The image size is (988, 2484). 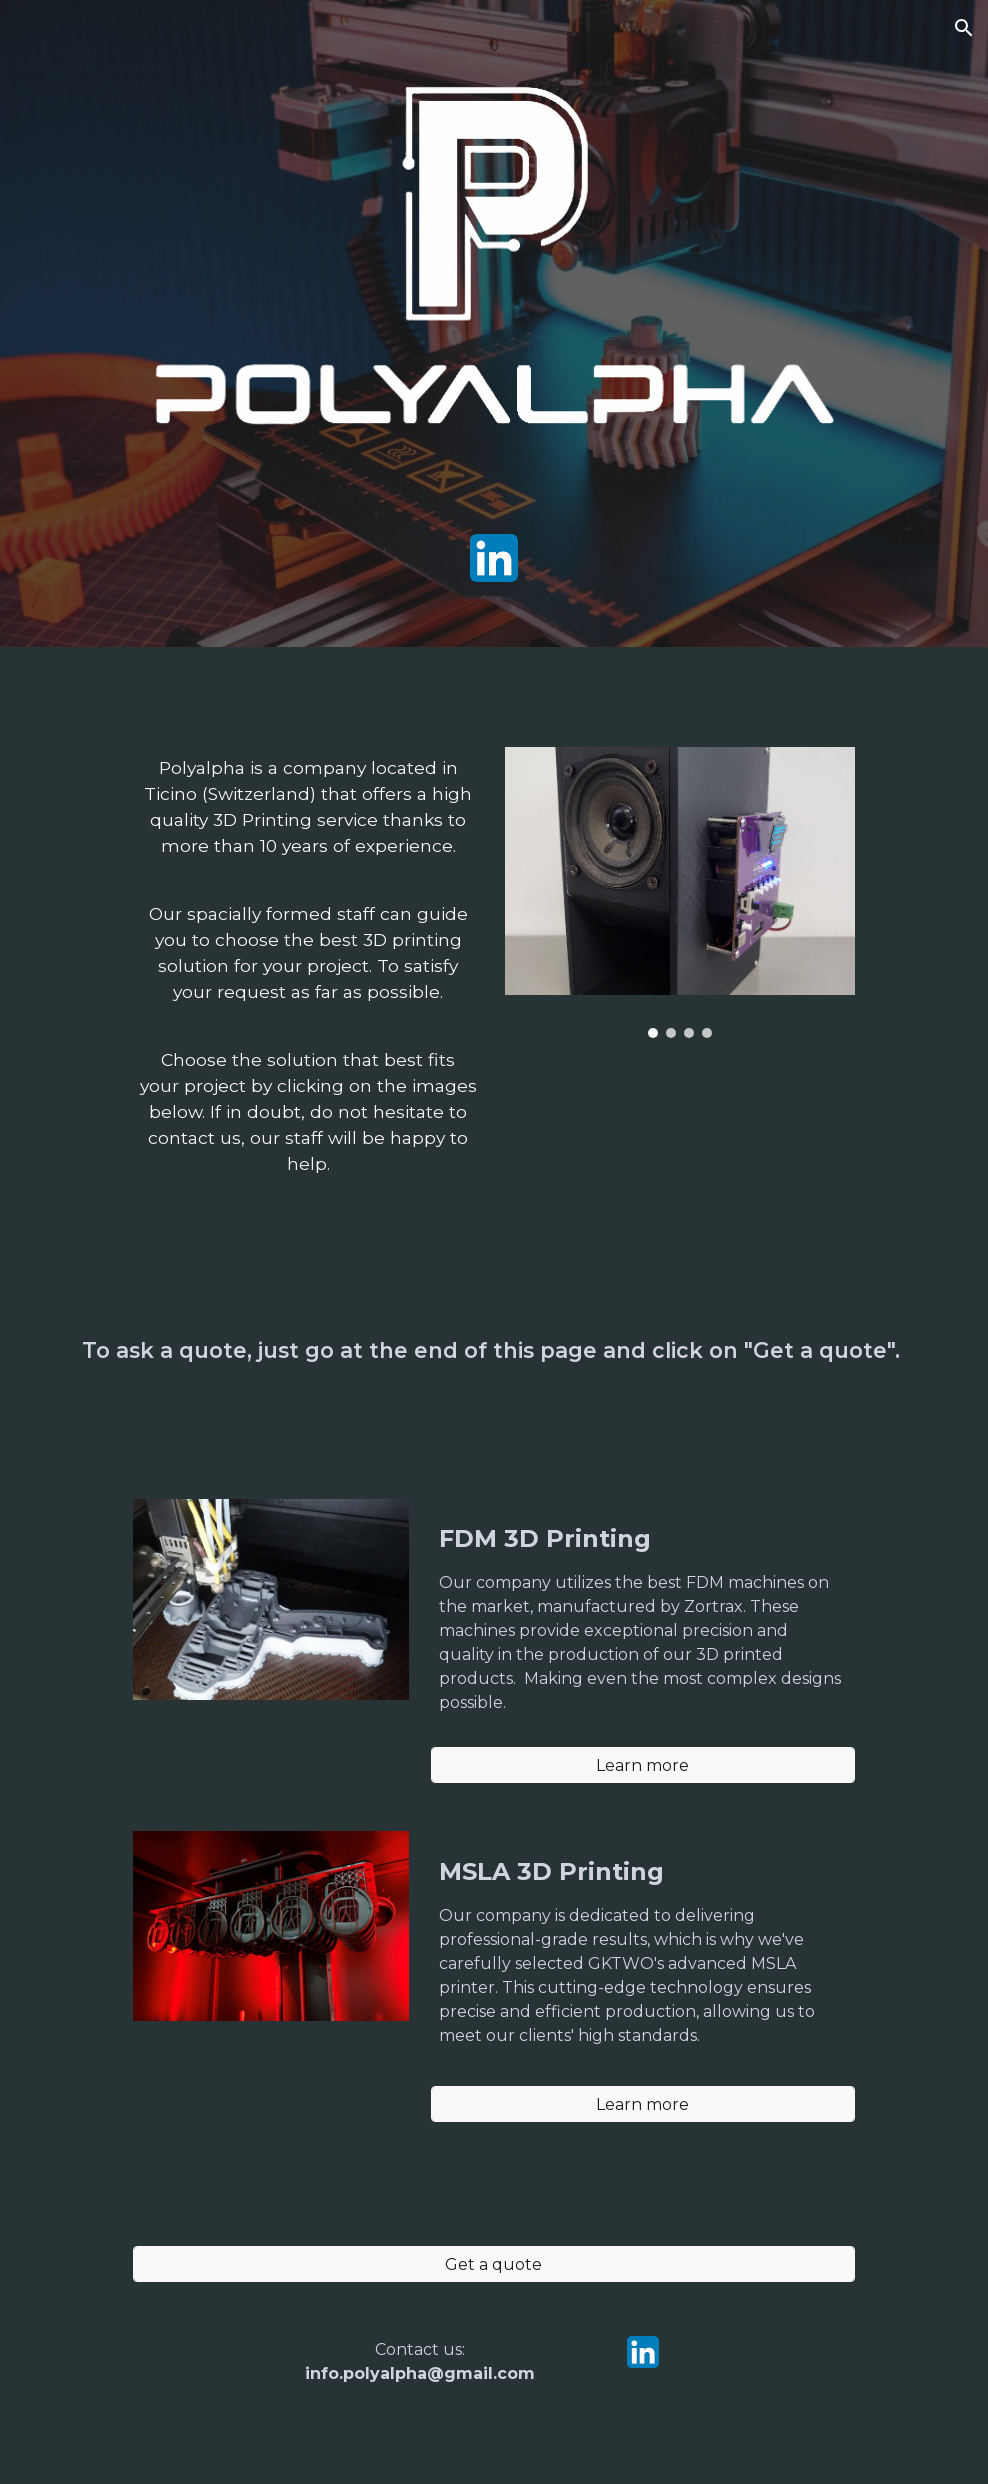 What do you see at coordinates (643, 1765) in the screenshot?
I see `[Learn more]` at bounding box center [643, 1765].